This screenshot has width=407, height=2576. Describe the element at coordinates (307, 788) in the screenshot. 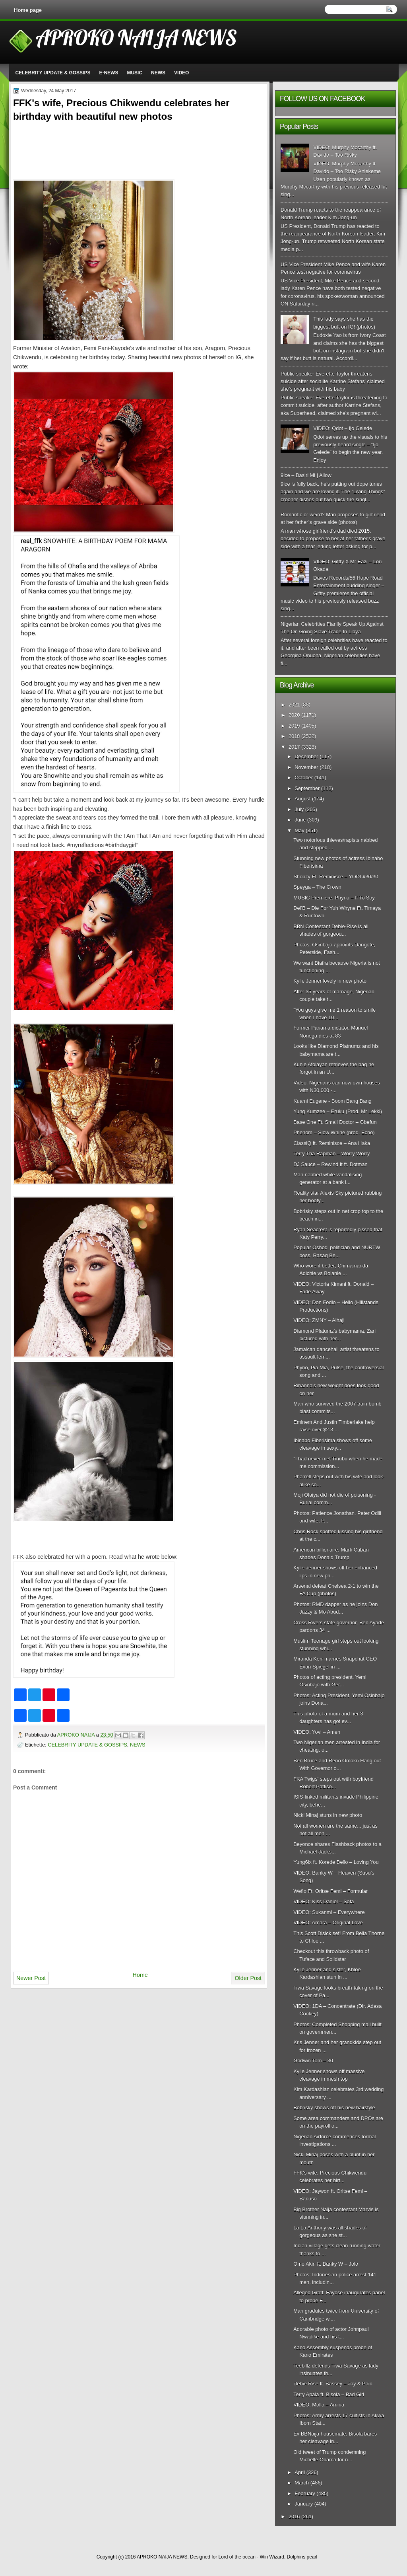

I see `September` at that location.